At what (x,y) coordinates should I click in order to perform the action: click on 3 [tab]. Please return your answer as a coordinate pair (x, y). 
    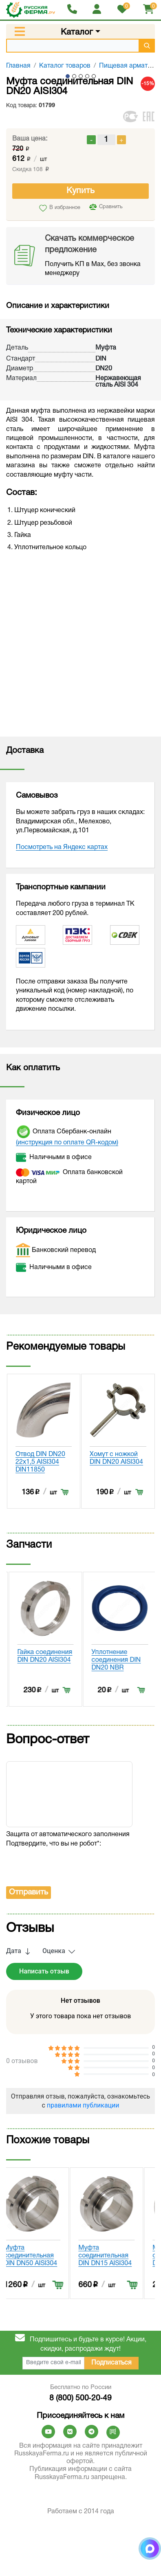
    Looking at the image, I should click on (81, 76).